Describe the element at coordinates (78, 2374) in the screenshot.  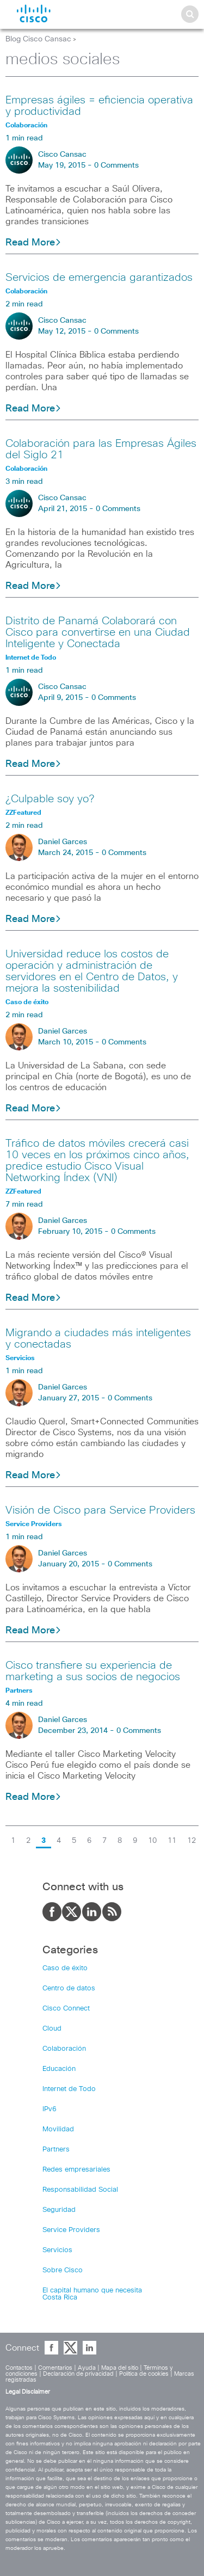
I see `Declaración de privacidad` at that location.